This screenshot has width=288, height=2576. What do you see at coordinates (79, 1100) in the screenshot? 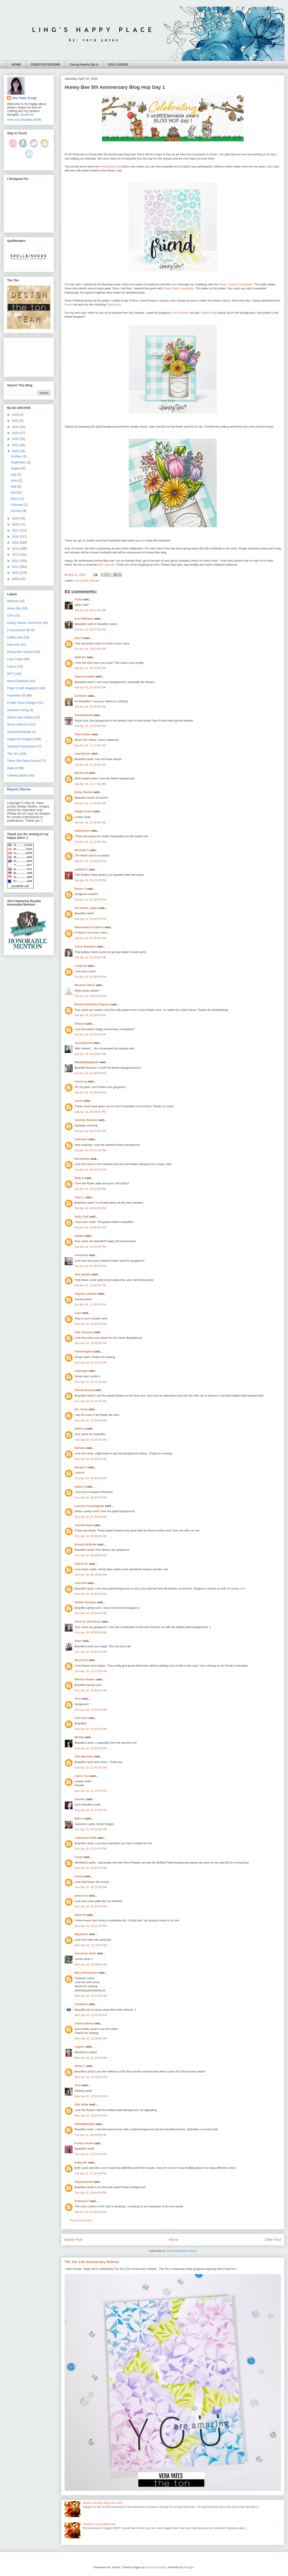
I see `Lynda` at bounding box center [79, 1100].